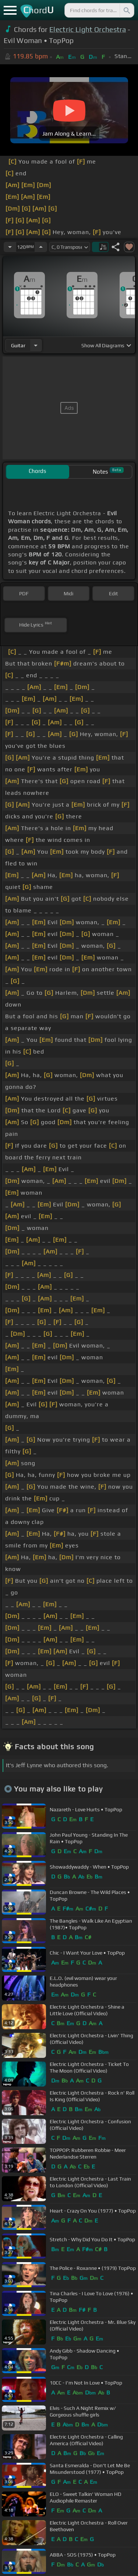 The width and height of the screenshot is (138, 2576). I want to click on [Choose Instrument], so click(35, 345).